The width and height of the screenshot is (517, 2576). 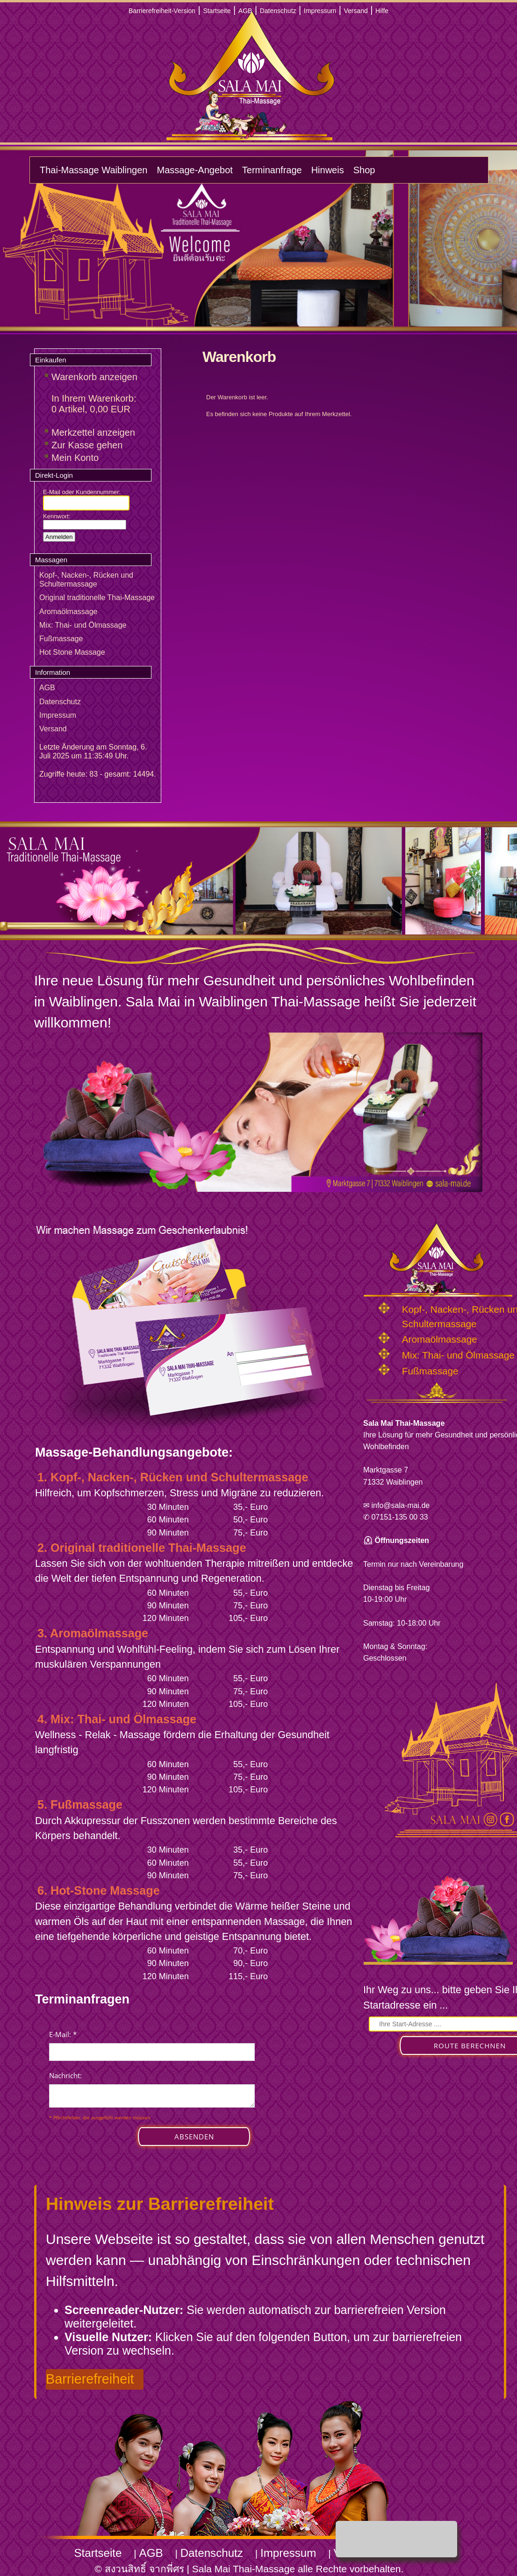 What do you see at coordinates (93, 432) in the screenshot?
I see `Merkzettel anzeigen` at bounding box center [93, 432].